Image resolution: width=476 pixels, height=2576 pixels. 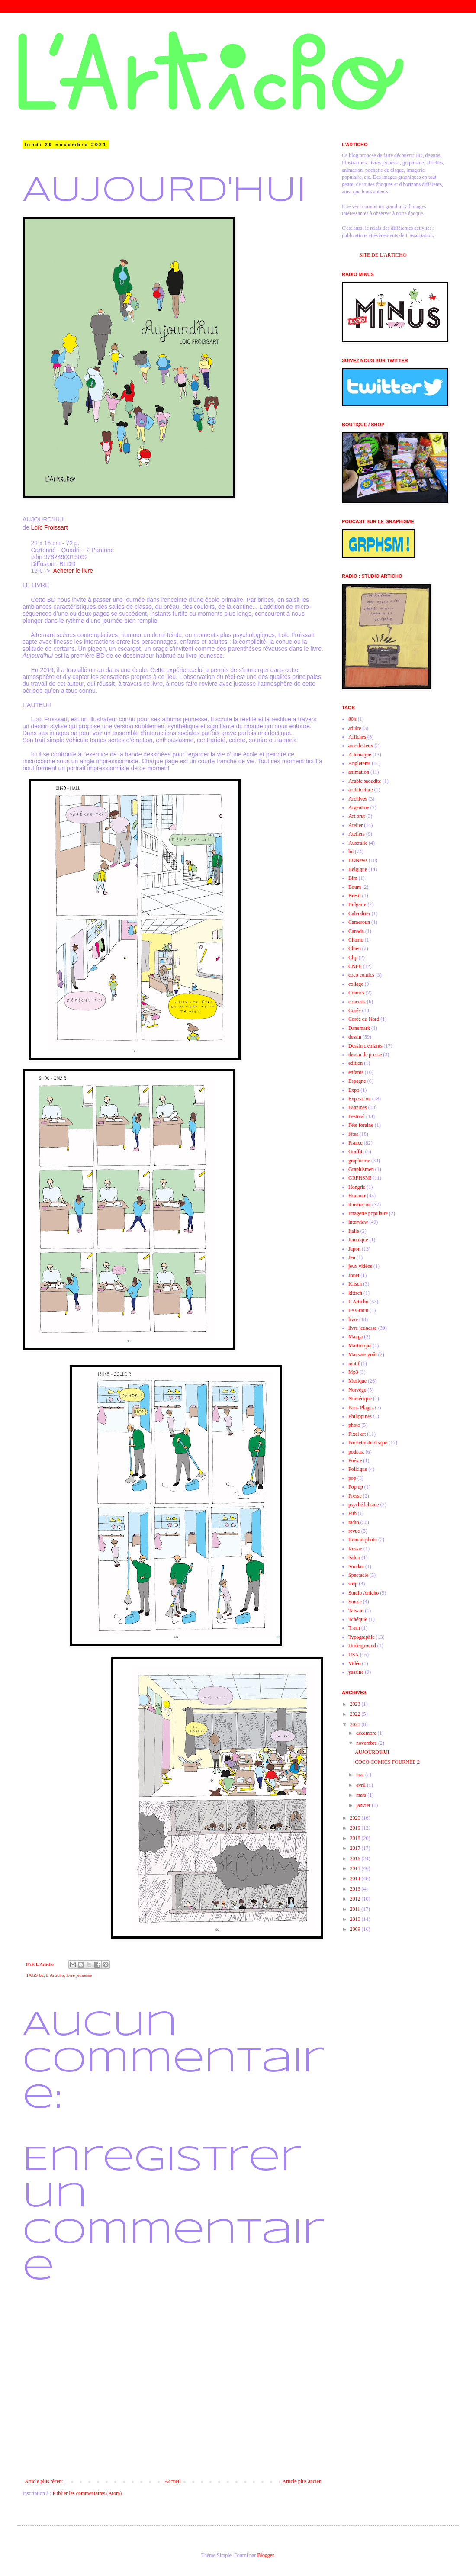 I want to click on Tchéquie, so click(x=357, y=1619).